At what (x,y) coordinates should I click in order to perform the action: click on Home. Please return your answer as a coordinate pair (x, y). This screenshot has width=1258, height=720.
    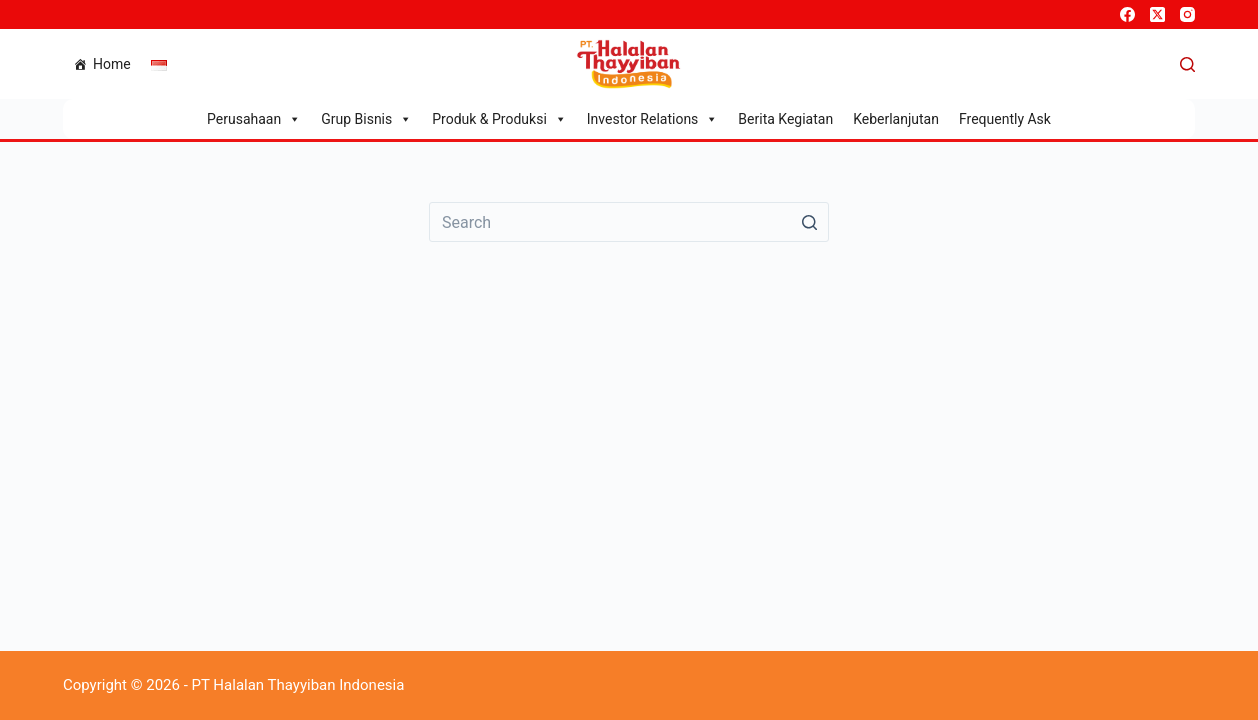
    Looking at the image, I should click on (112, 64).